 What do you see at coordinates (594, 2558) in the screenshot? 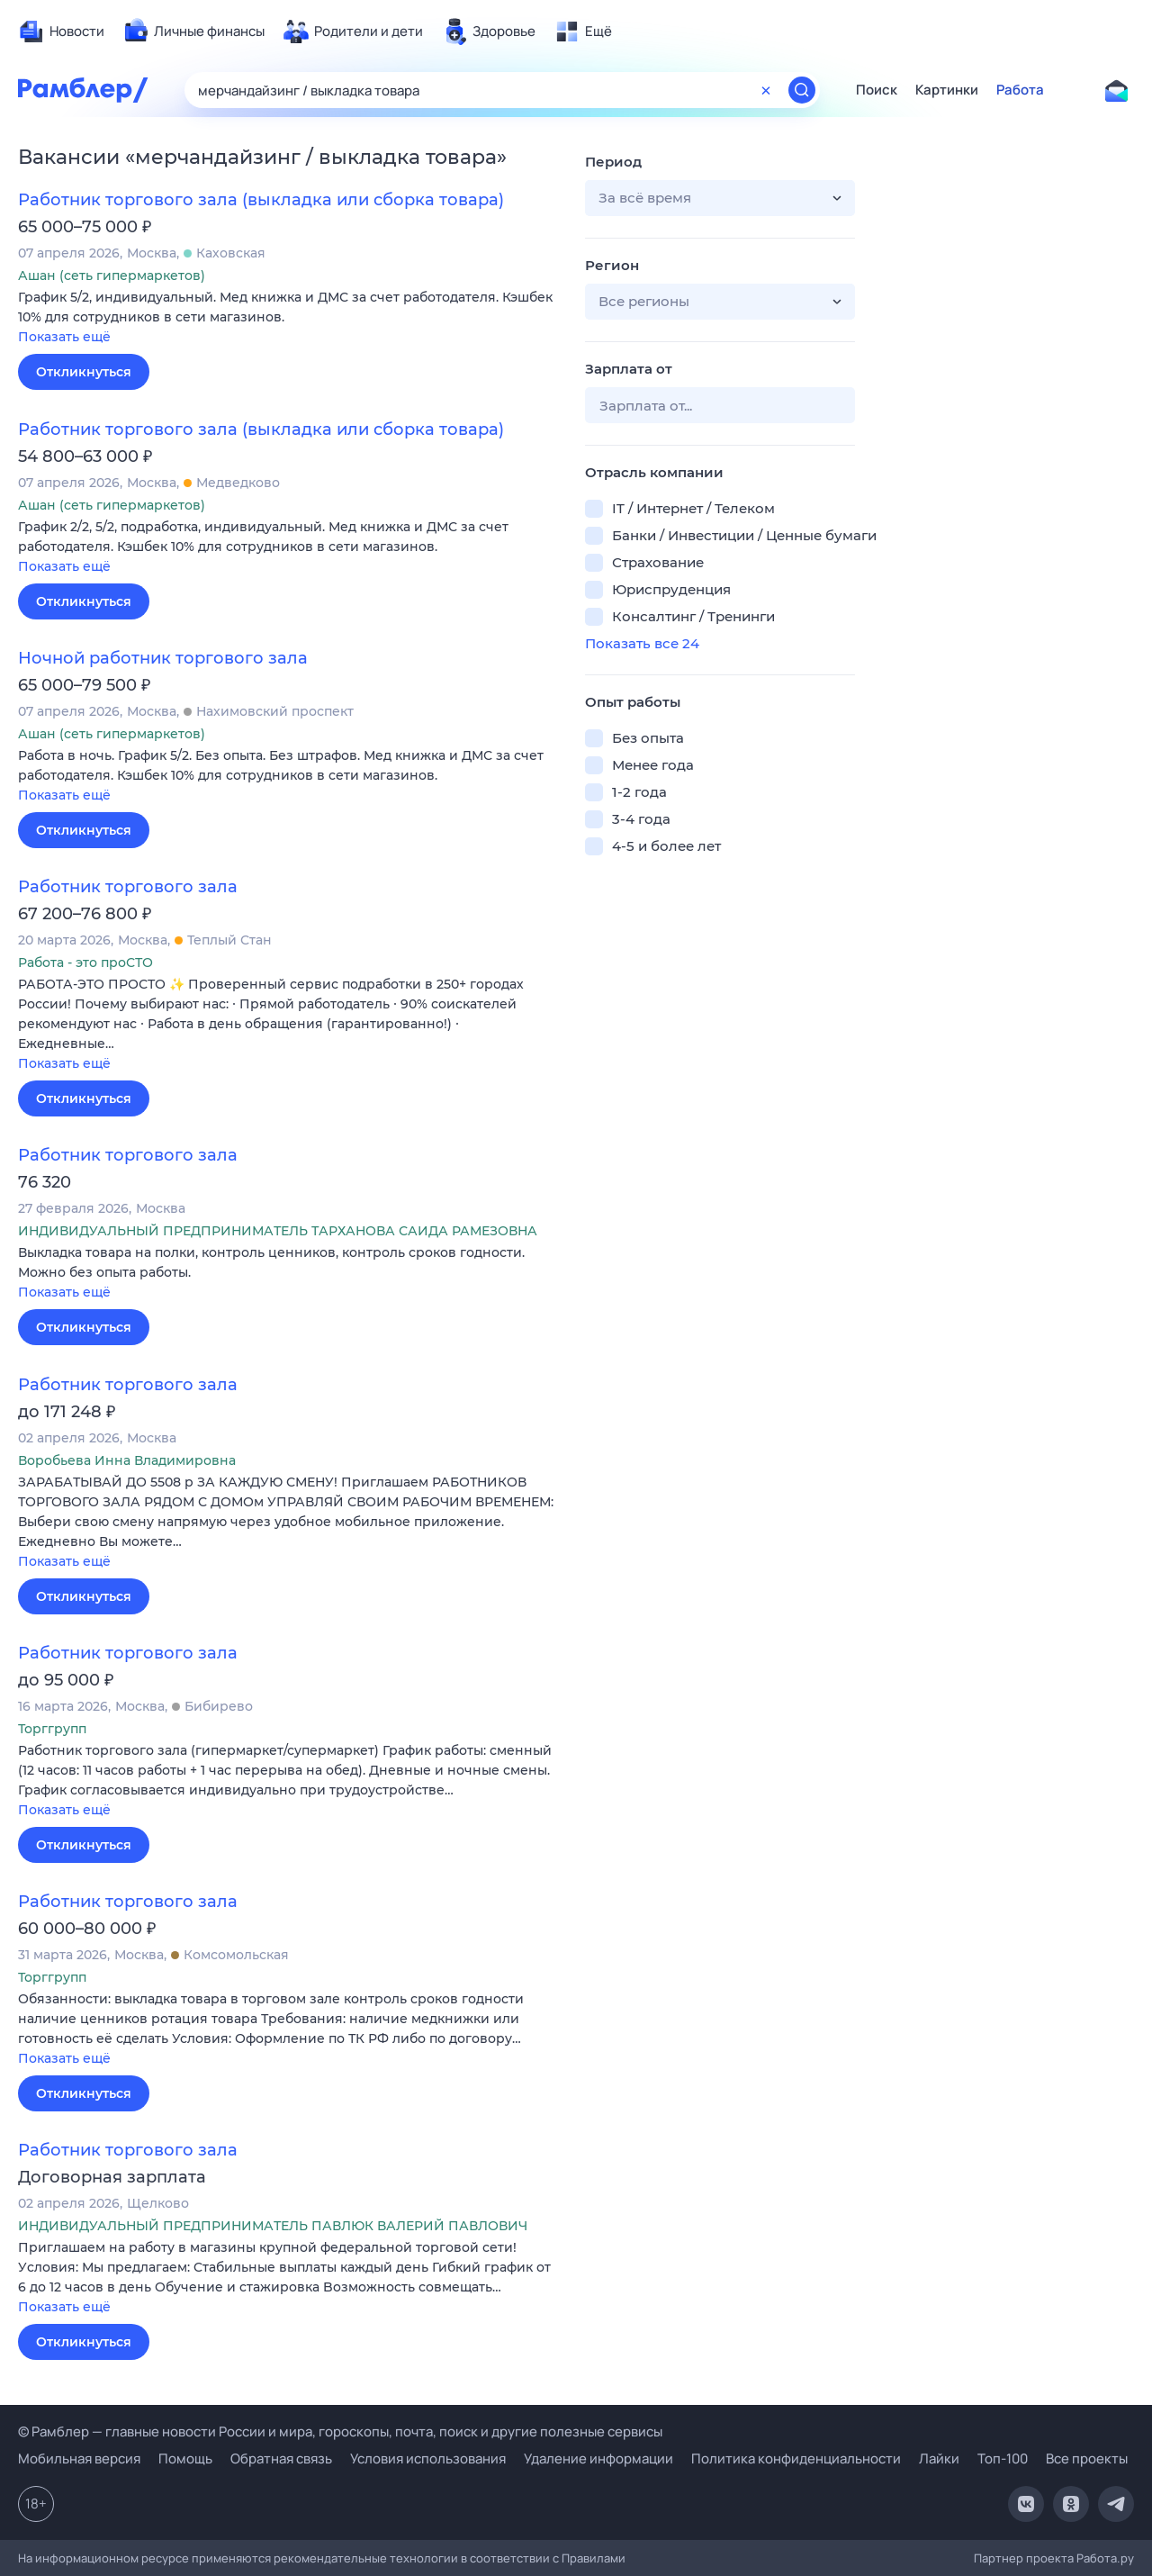
I see `Правилами` at bounding box center [594, 2558].